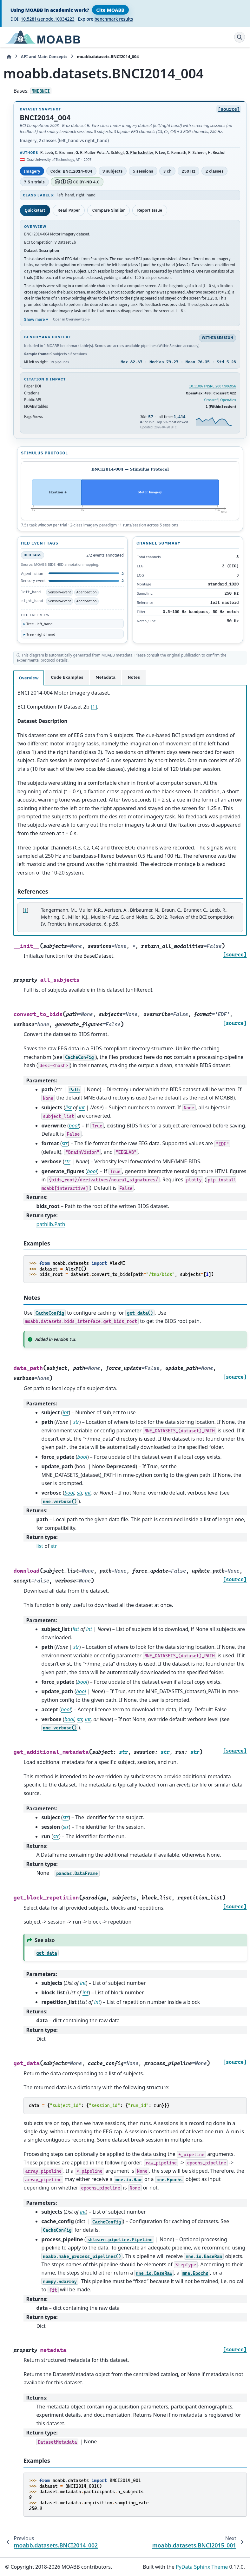 The width and height of the screenshot is (250, 2576). What do you see at coordinates (35, 210) in the screenshot?
I see `Quickstart` at bounding box center [35, 210].